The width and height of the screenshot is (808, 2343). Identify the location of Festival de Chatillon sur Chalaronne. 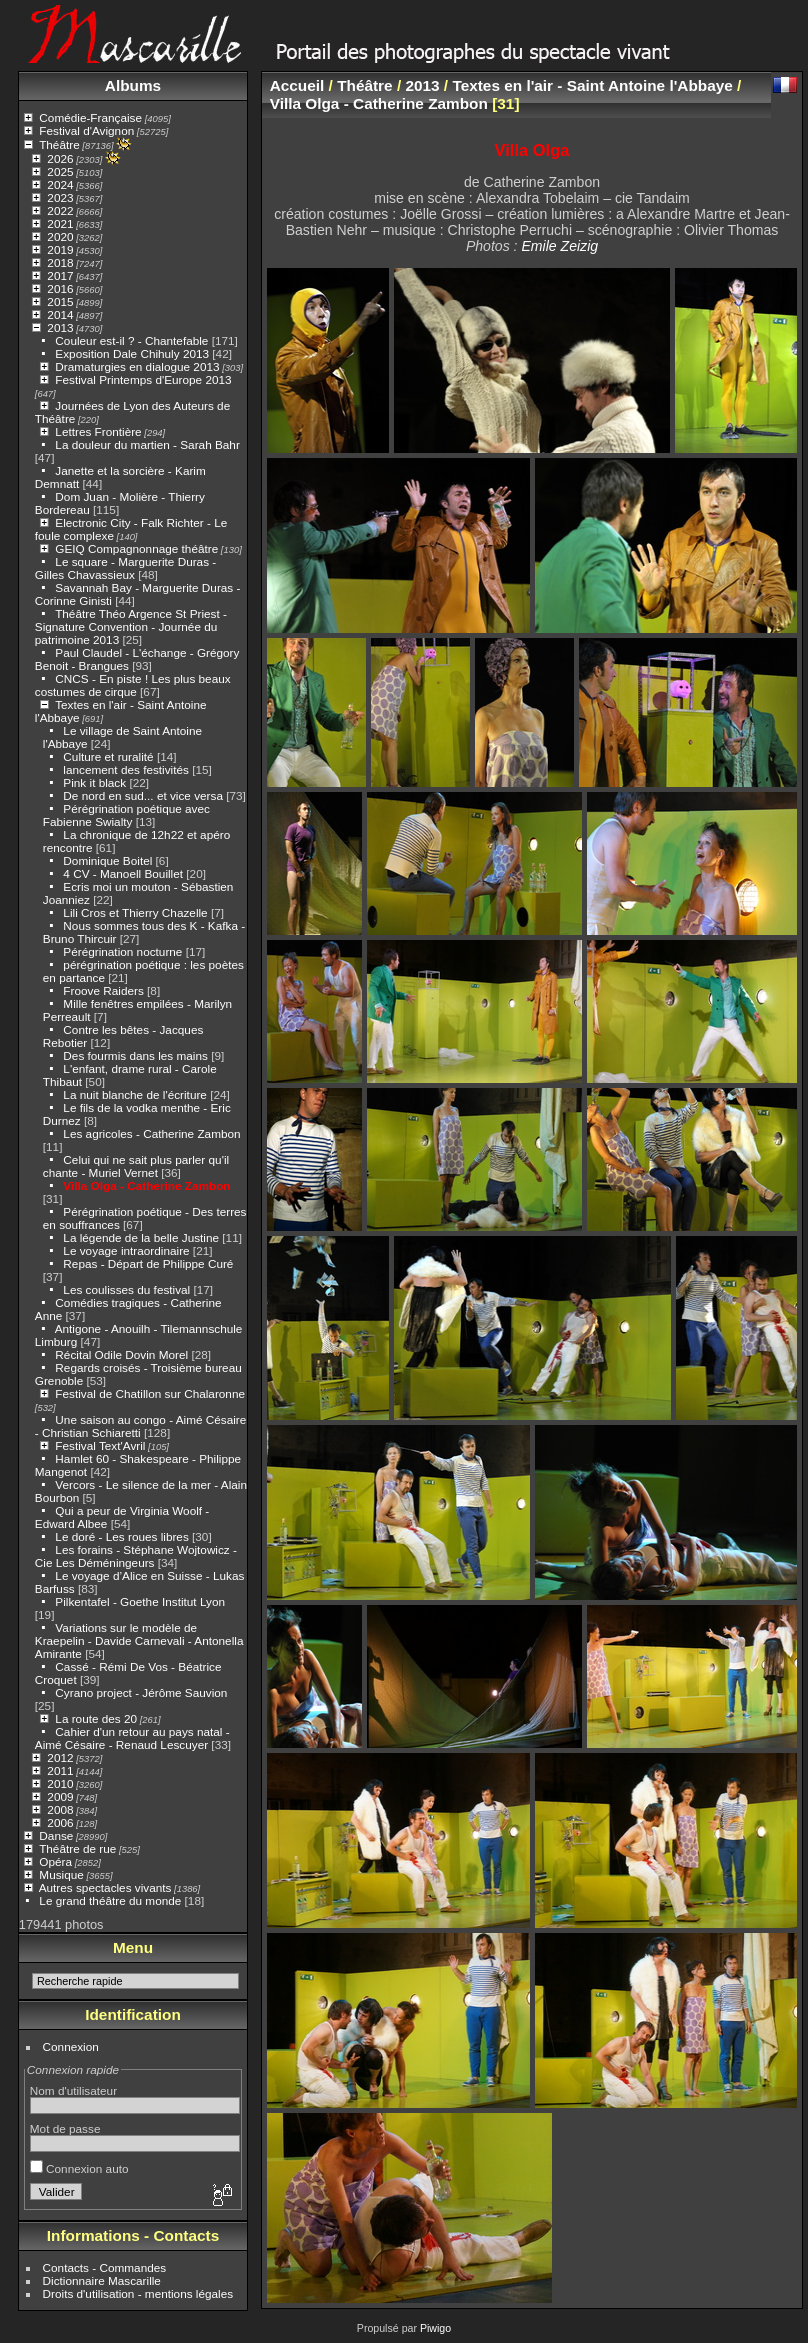
(150, 1393).